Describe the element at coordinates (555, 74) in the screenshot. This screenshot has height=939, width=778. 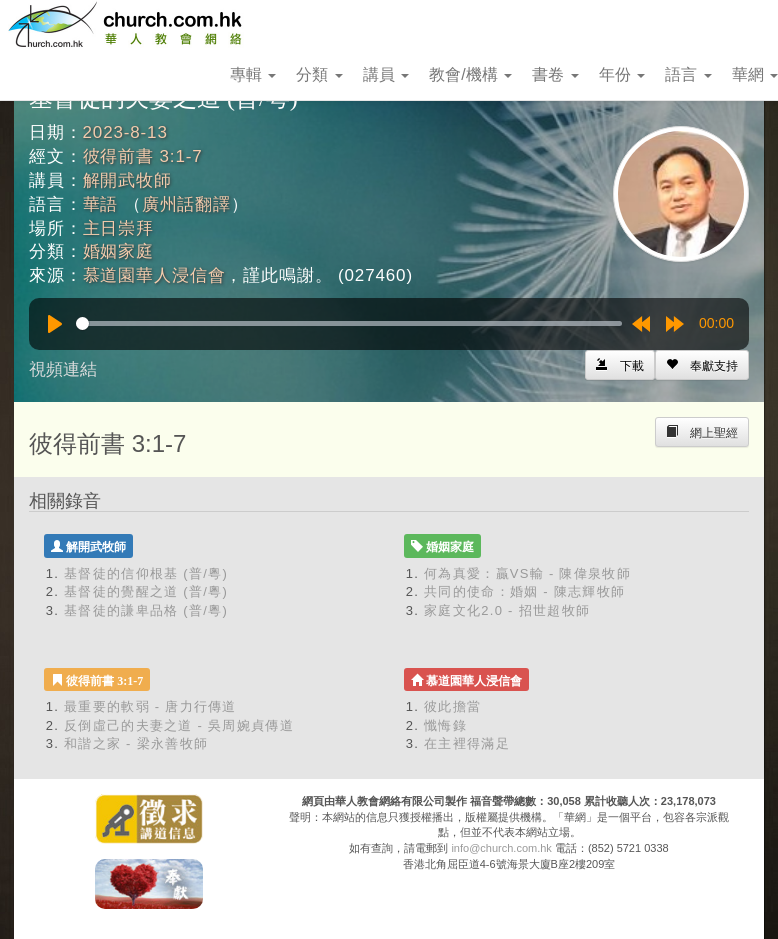
I see `書卷` at that location.